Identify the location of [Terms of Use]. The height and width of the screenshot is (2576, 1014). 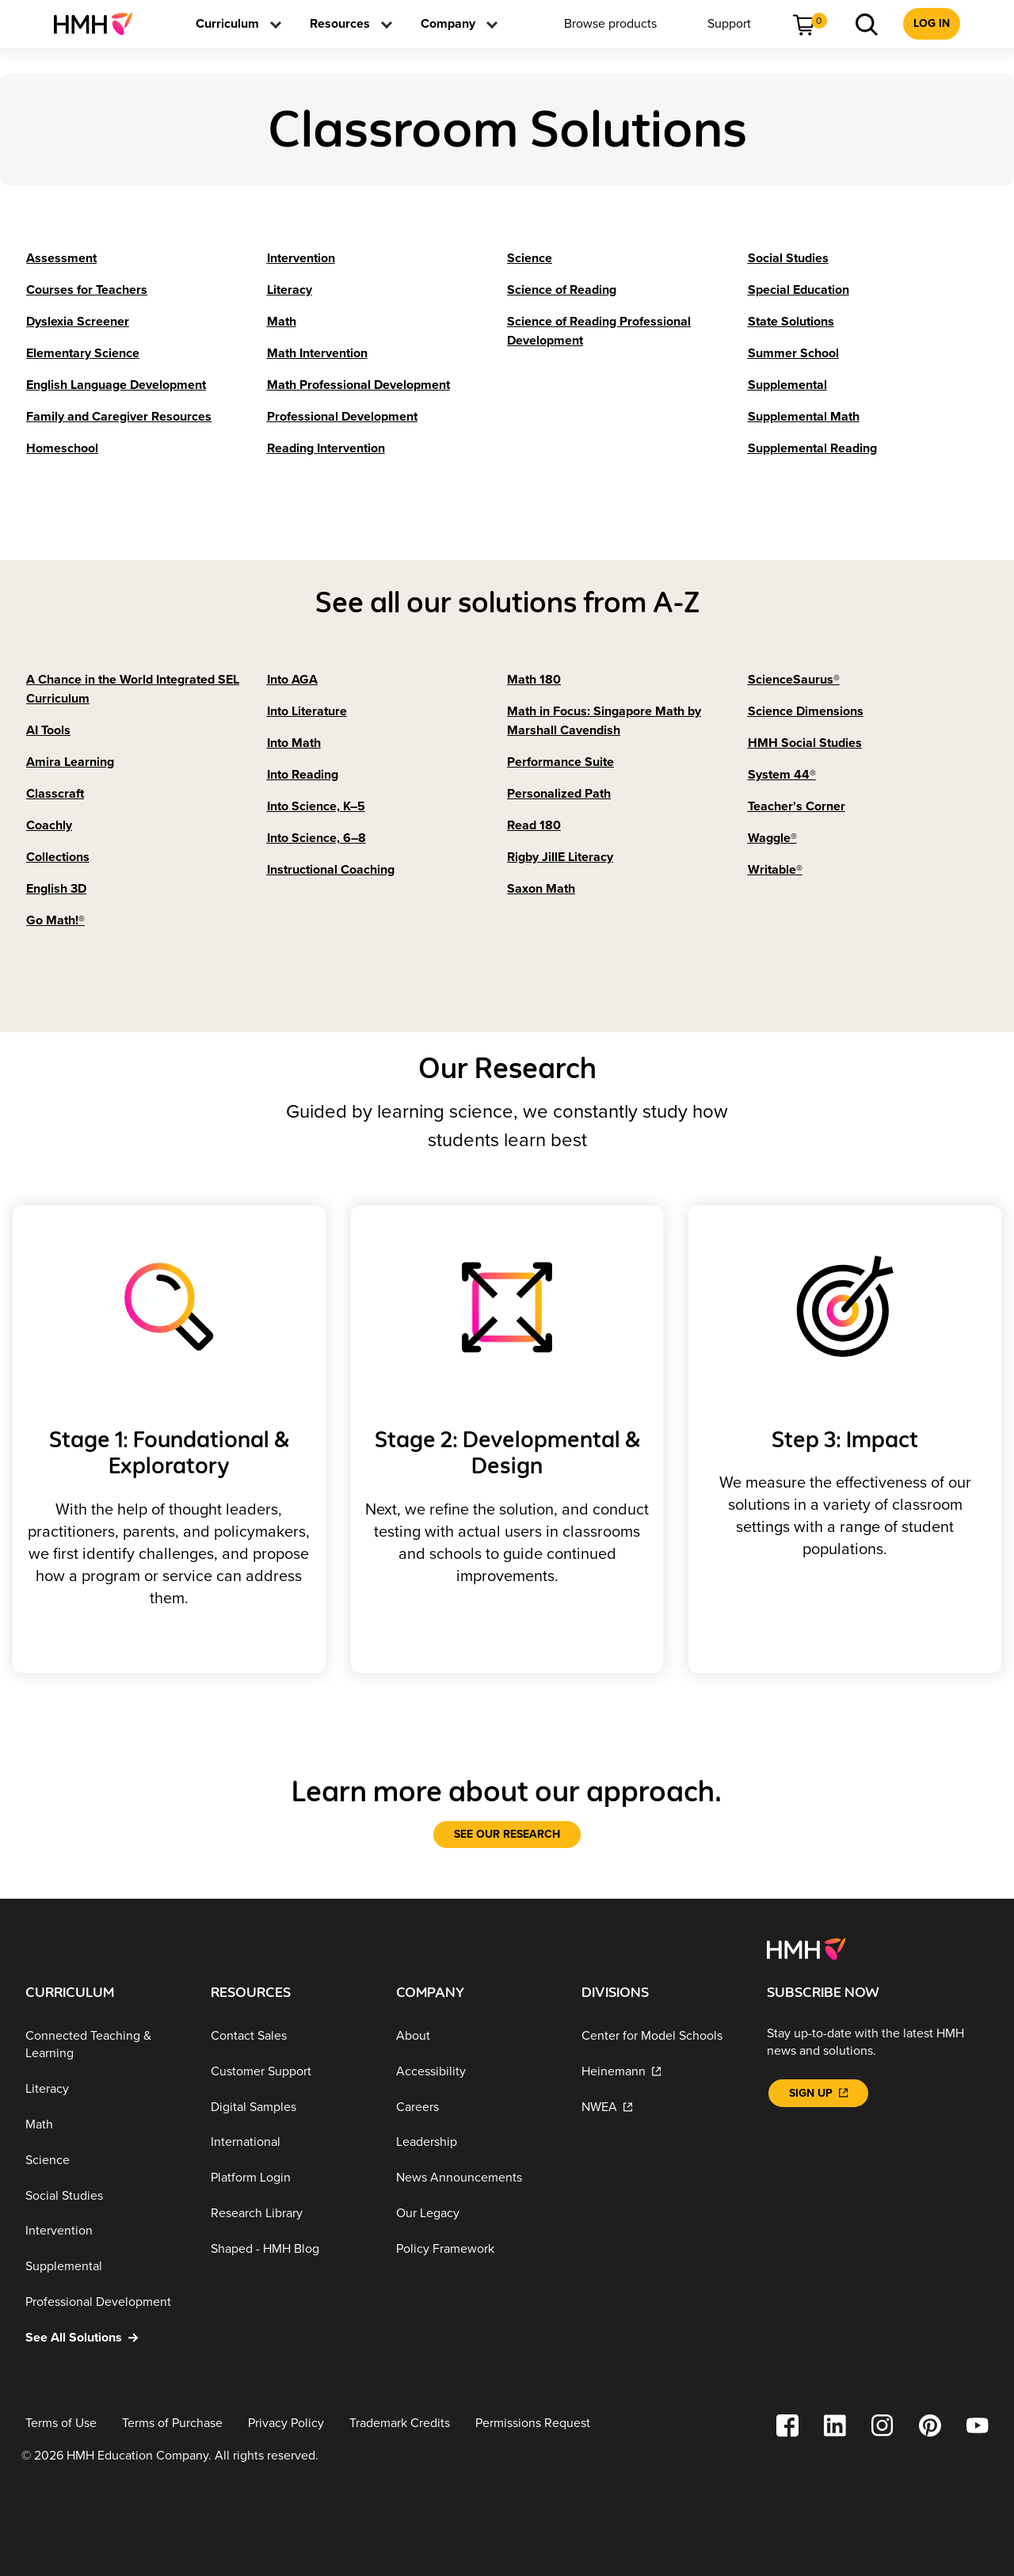
(61, 2423).